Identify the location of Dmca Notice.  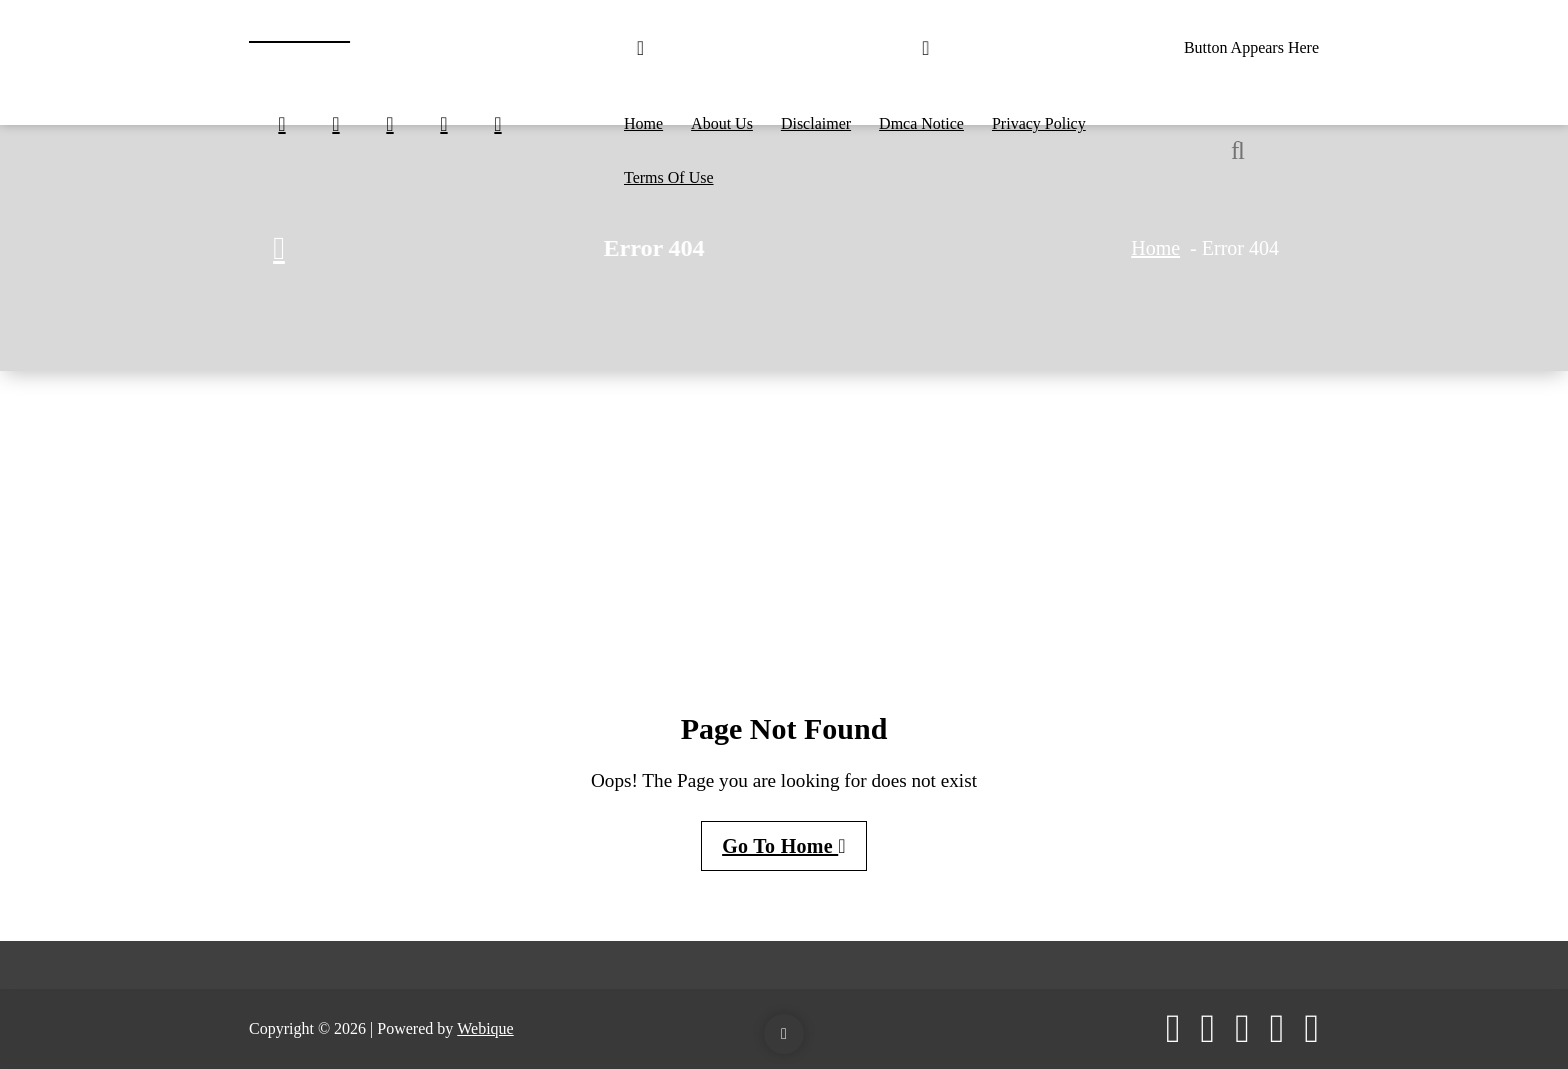
(921, 123).